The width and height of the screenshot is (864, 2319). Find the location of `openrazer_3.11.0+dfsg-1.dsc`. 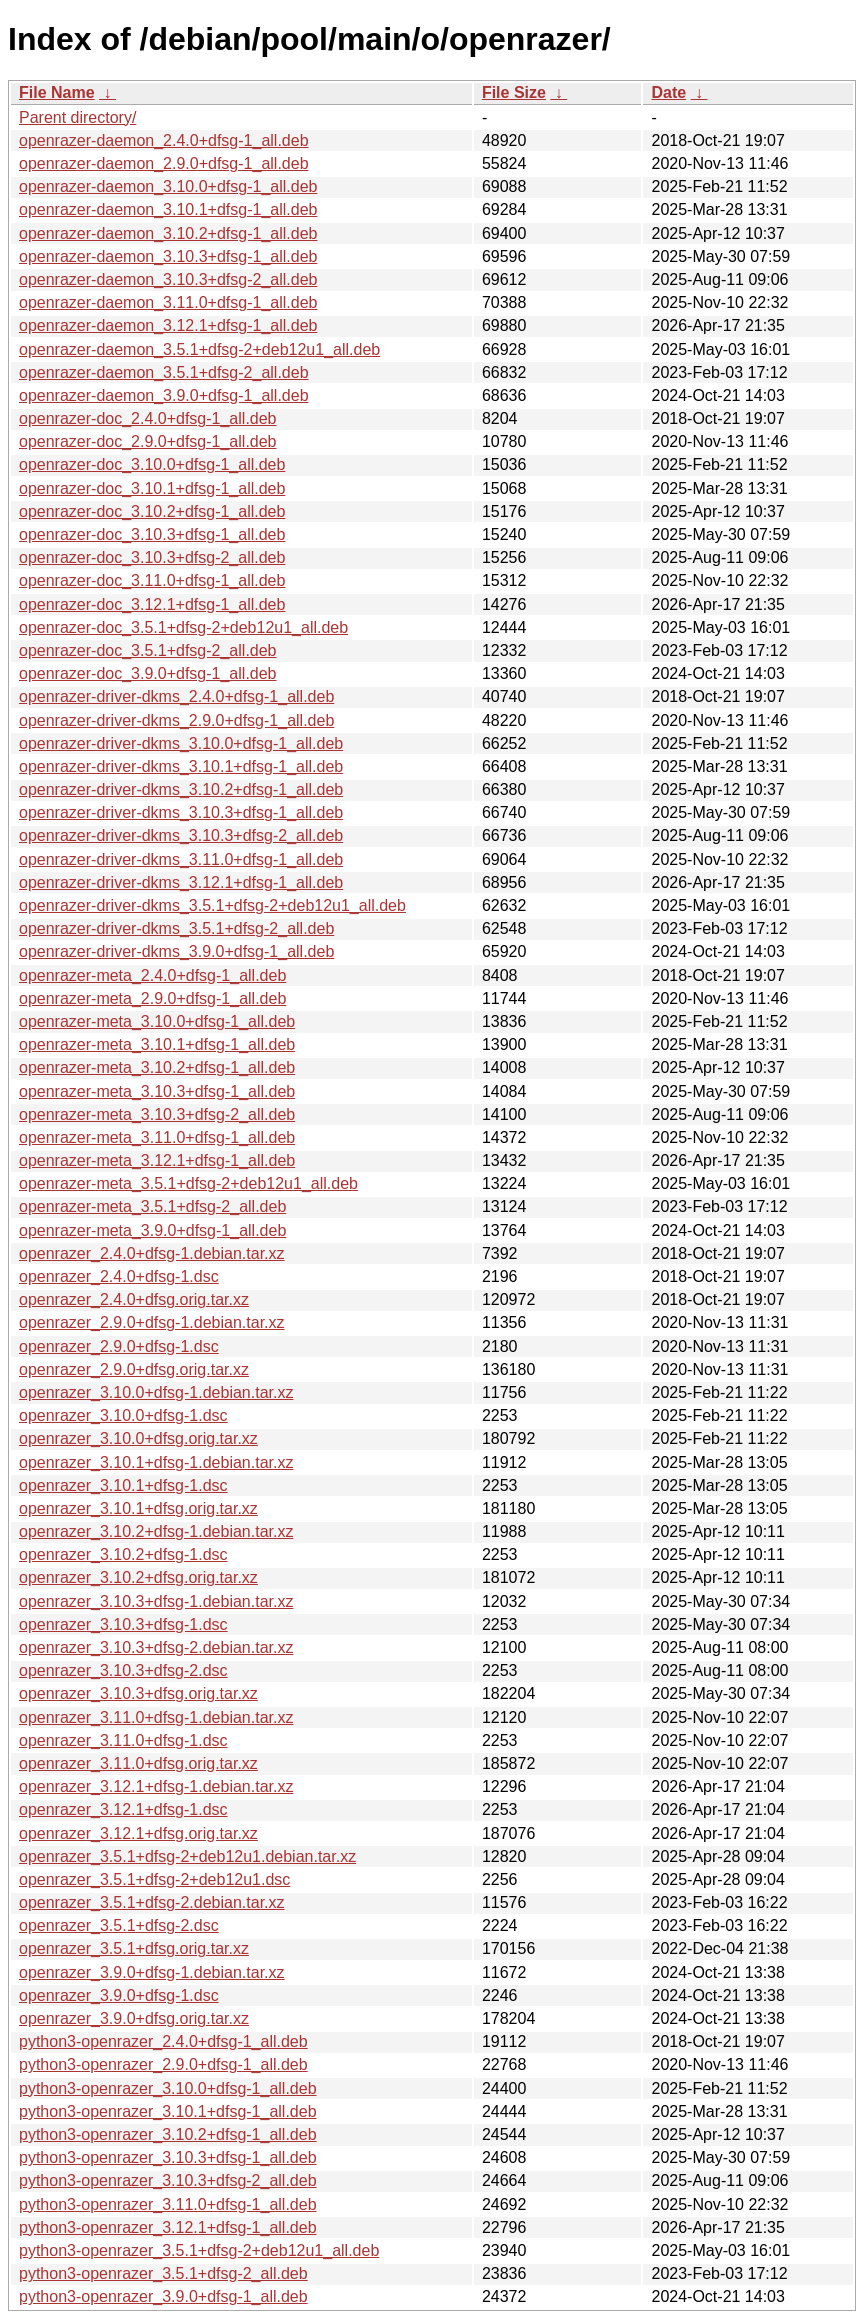

openrazer_3.11.0+dfsg-1.dsc is located at coordinates (123, 1740).